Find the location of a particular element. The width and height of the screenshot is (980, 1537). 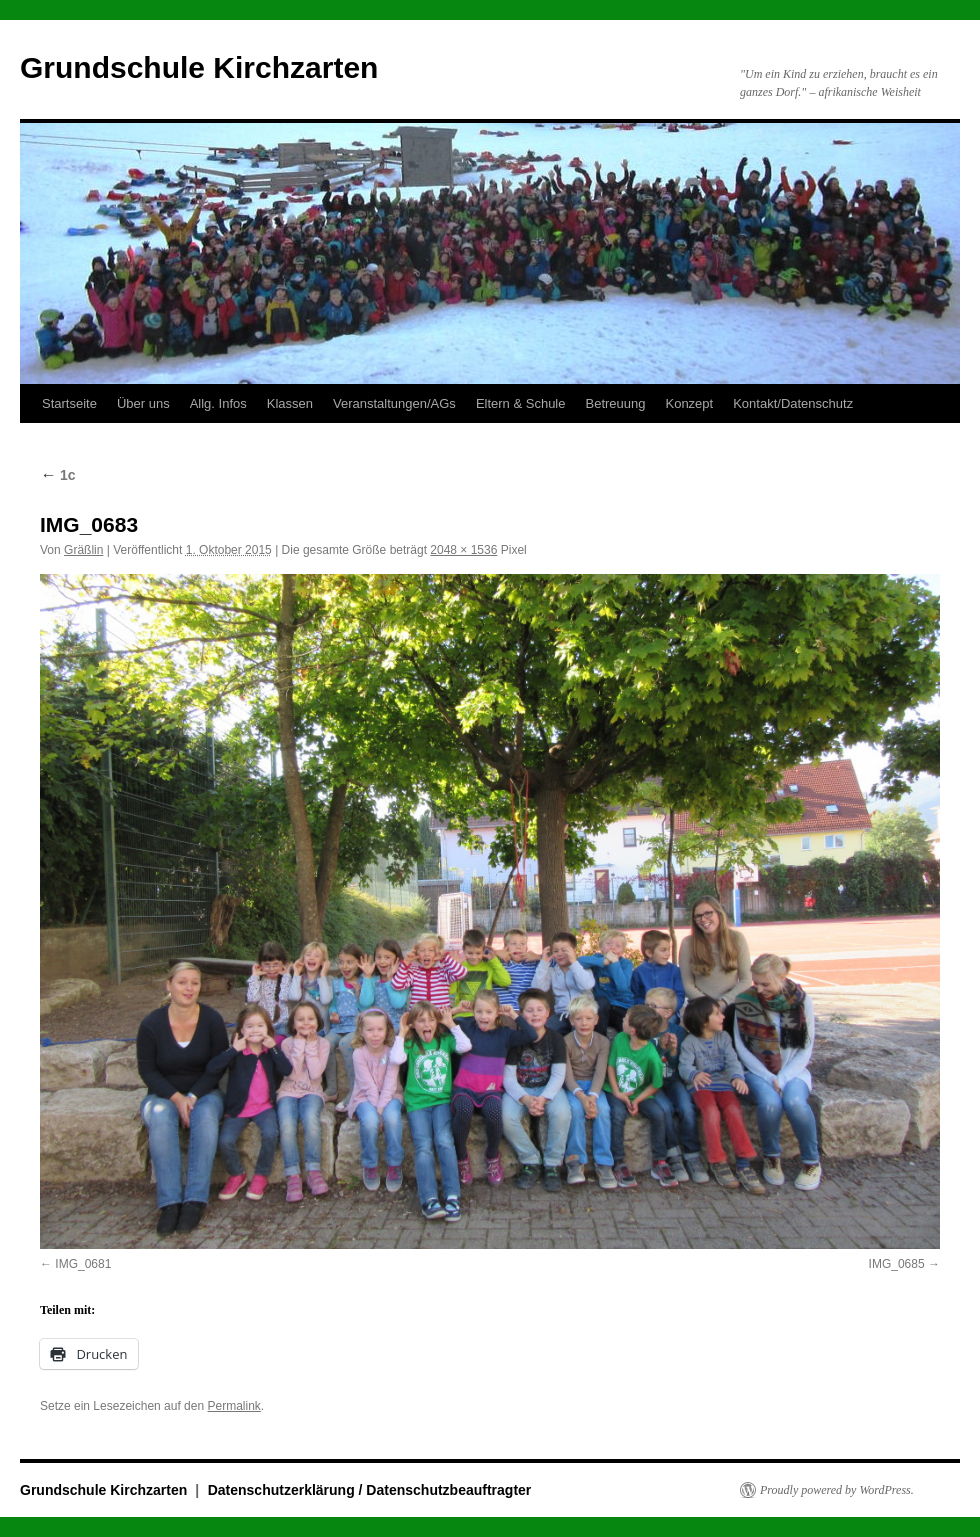

Gräßlin is located at coordinates (83, 550).